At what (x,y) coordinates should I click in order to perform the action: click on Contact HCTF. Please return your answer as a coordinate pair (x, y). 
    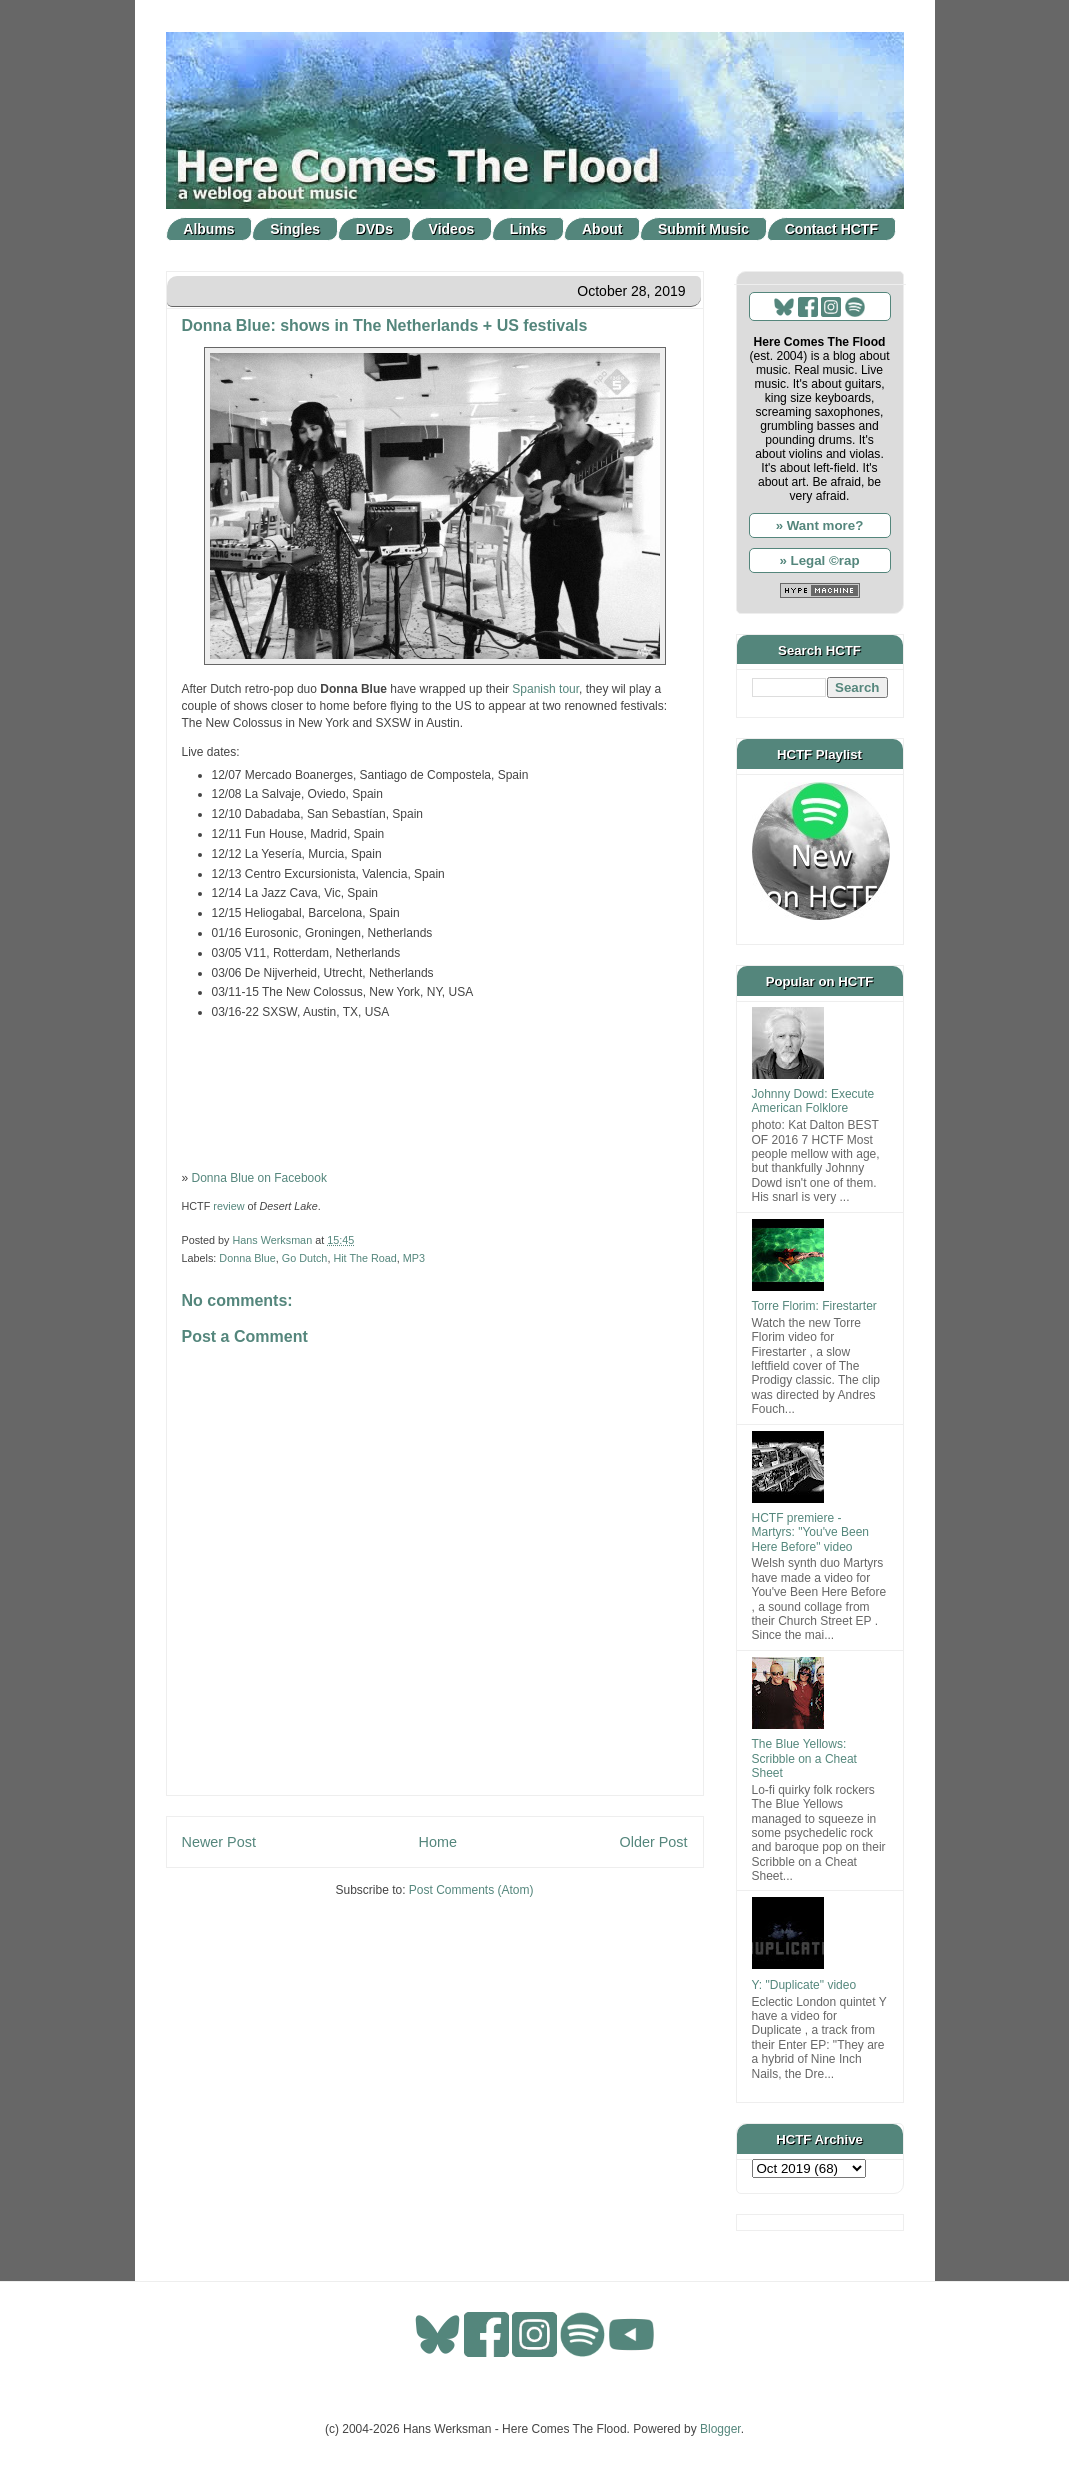
    Looking at the image, I should click on (831, 229).